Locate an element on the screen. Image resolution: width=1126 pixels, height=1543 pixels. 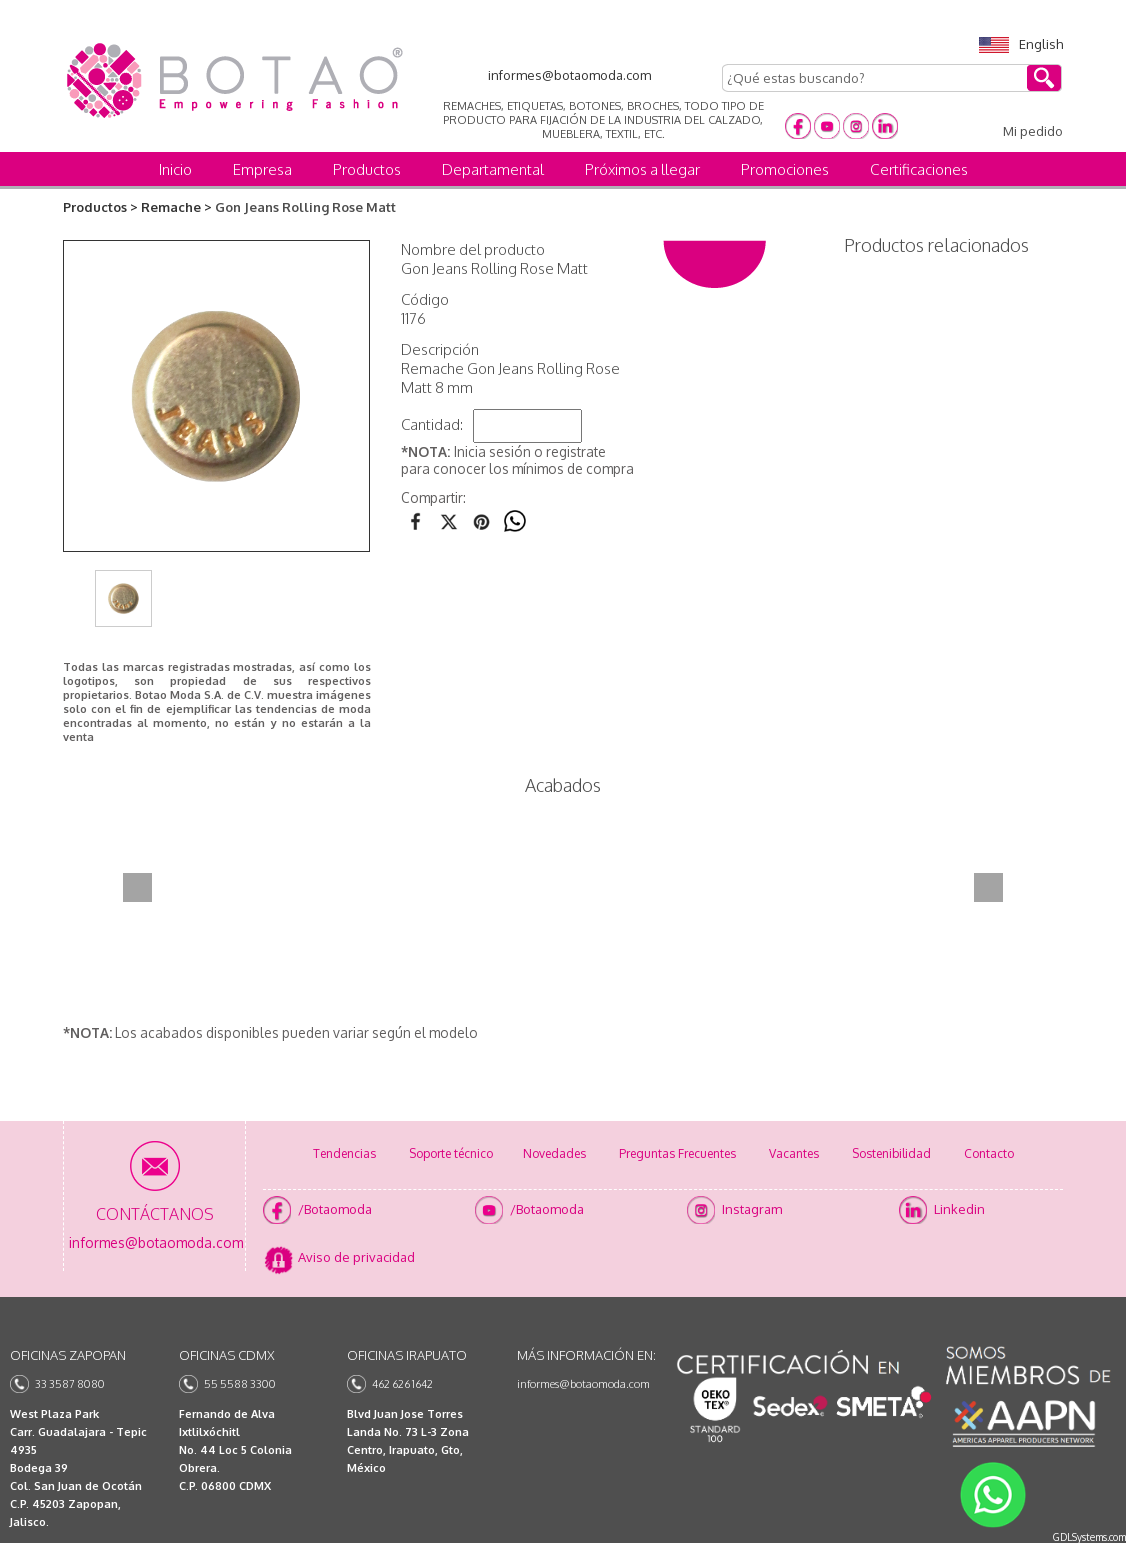
Tendencias is located at coordinates (344, 1153).